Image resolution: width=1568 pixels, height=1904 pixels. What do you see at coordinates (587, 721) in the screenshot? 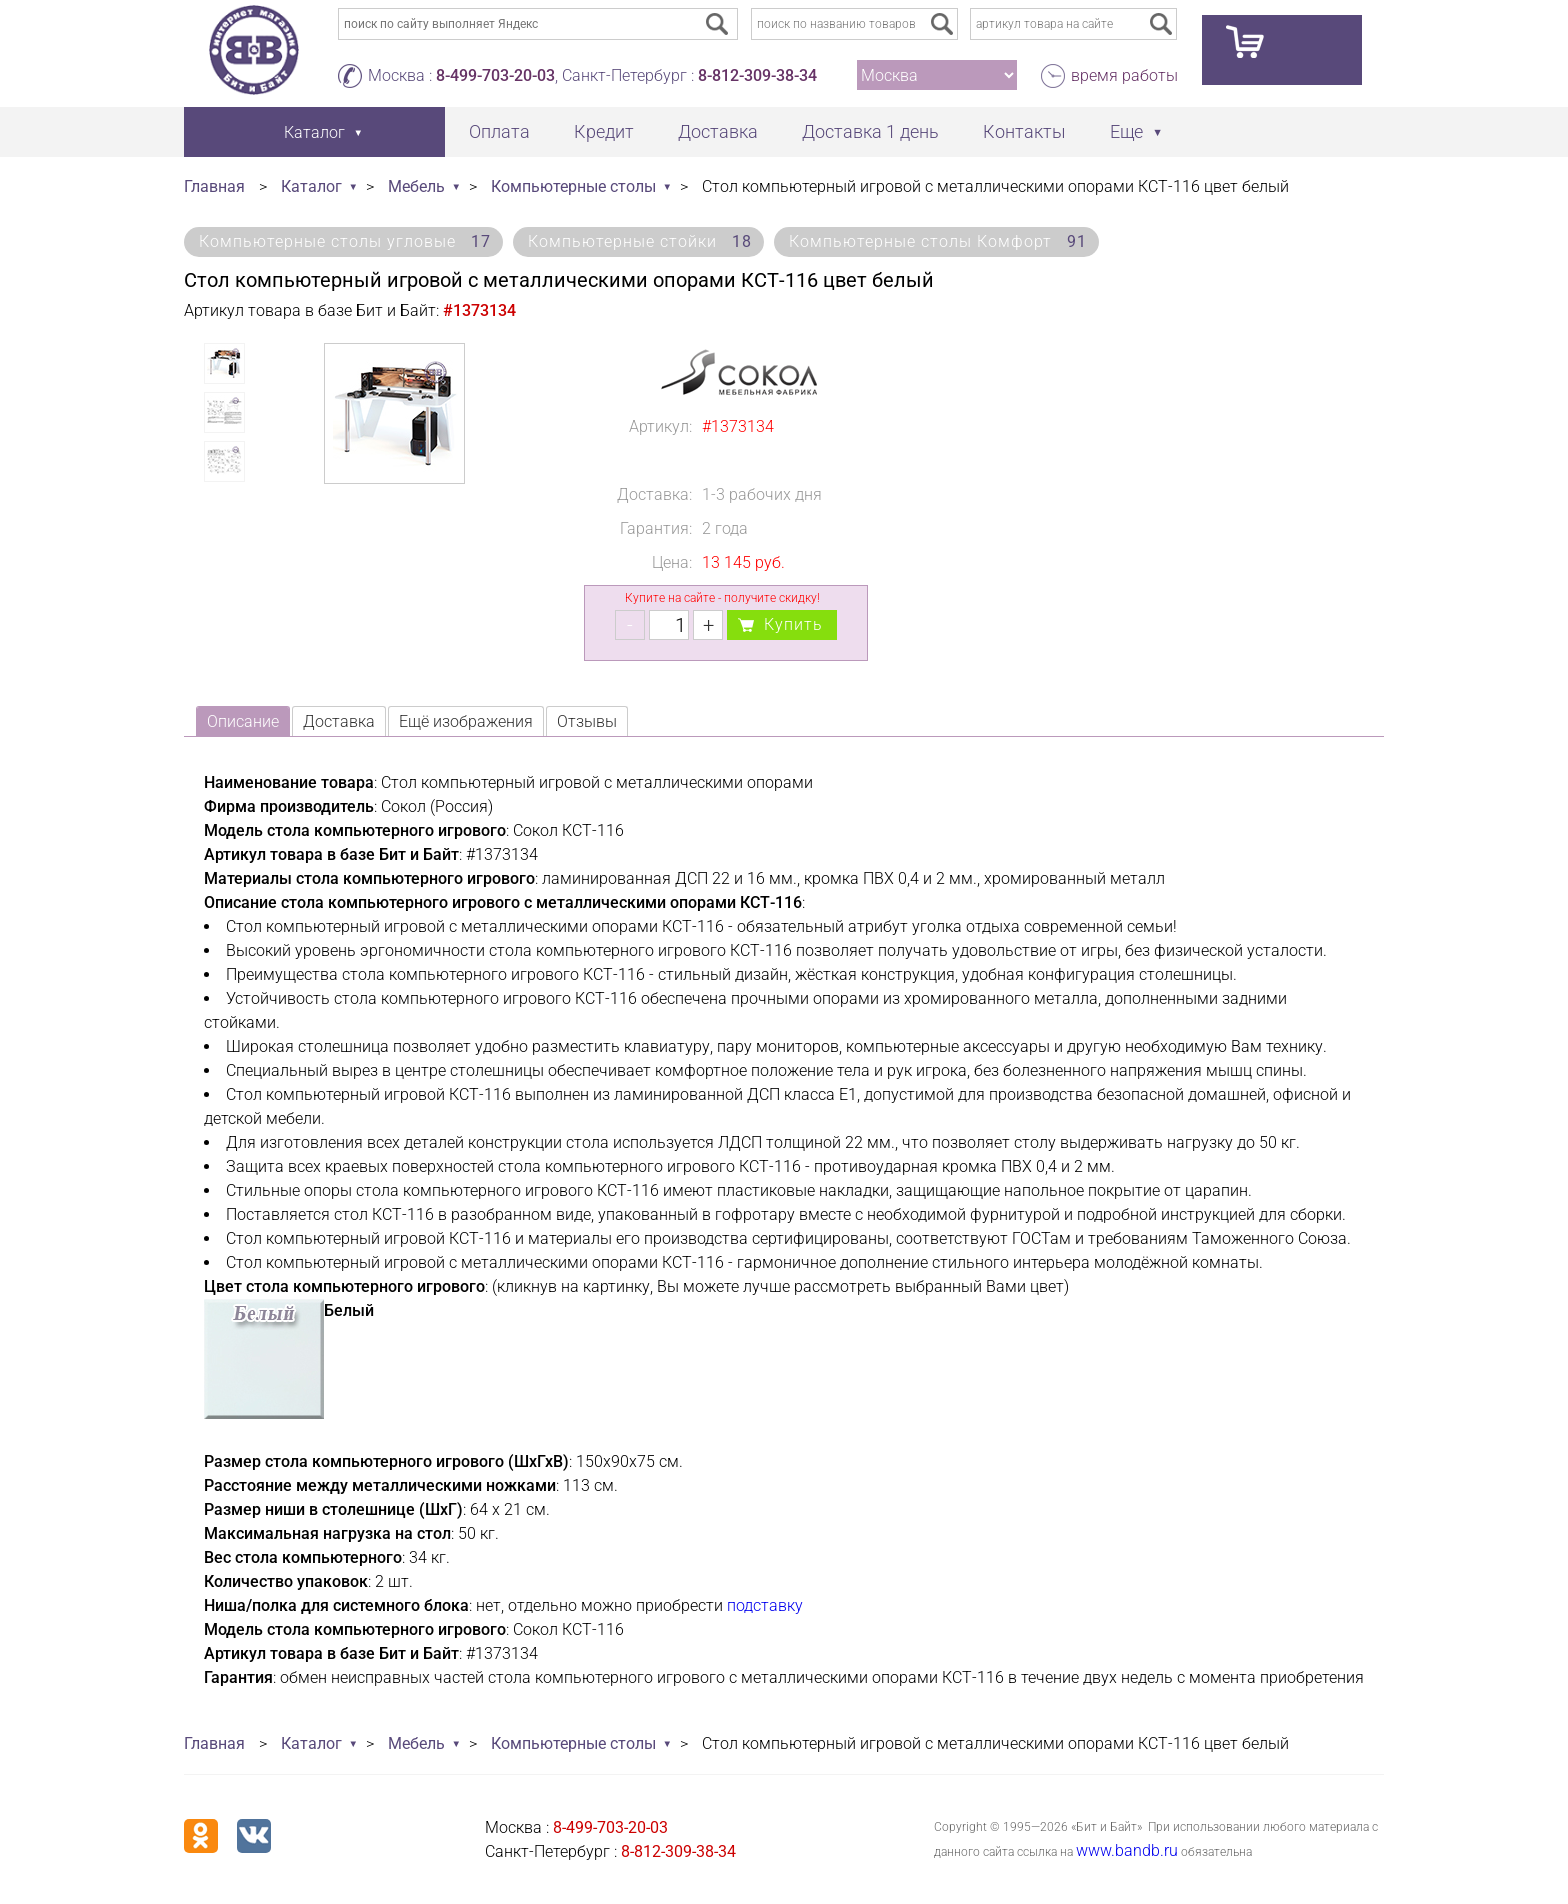
I see `Отзывы` at bounding box center [587, 721].